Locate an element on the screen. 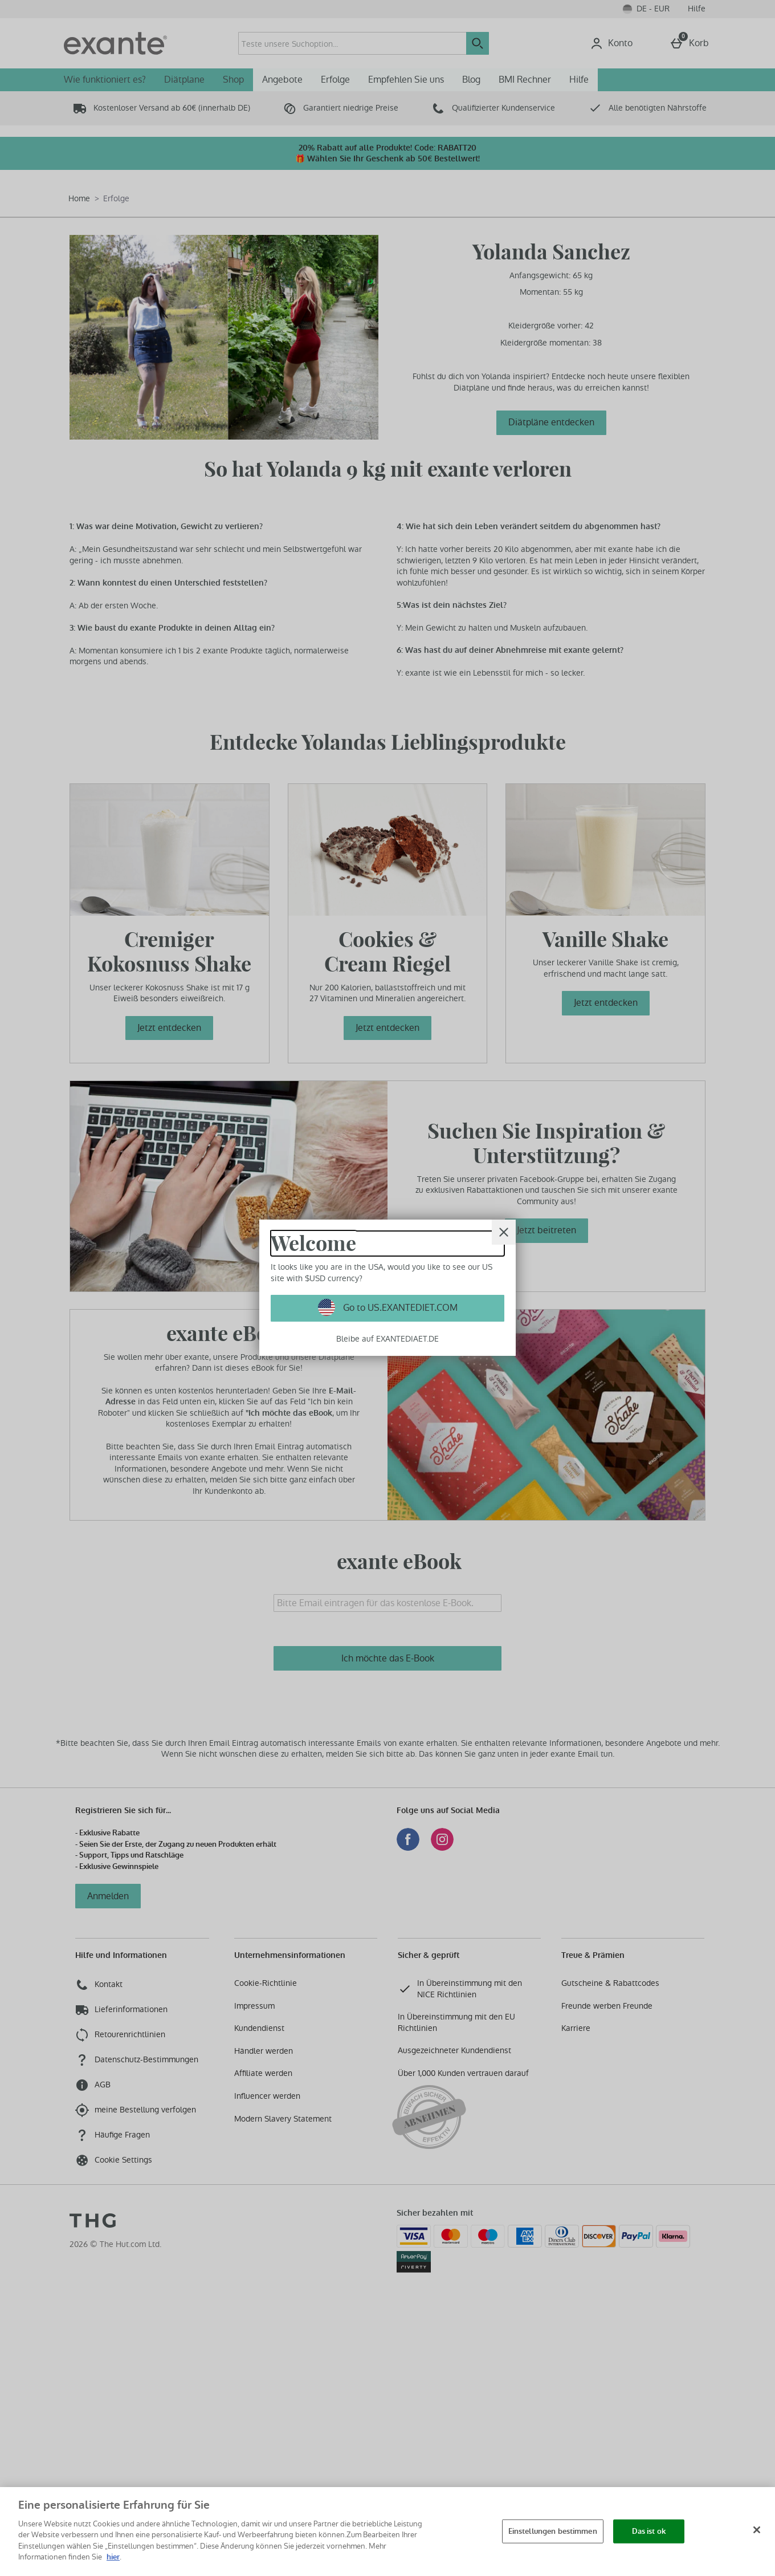 This screenshot has height=2576, width=775. Einstellungen bestimmen is located at coordinates (552, 2531).